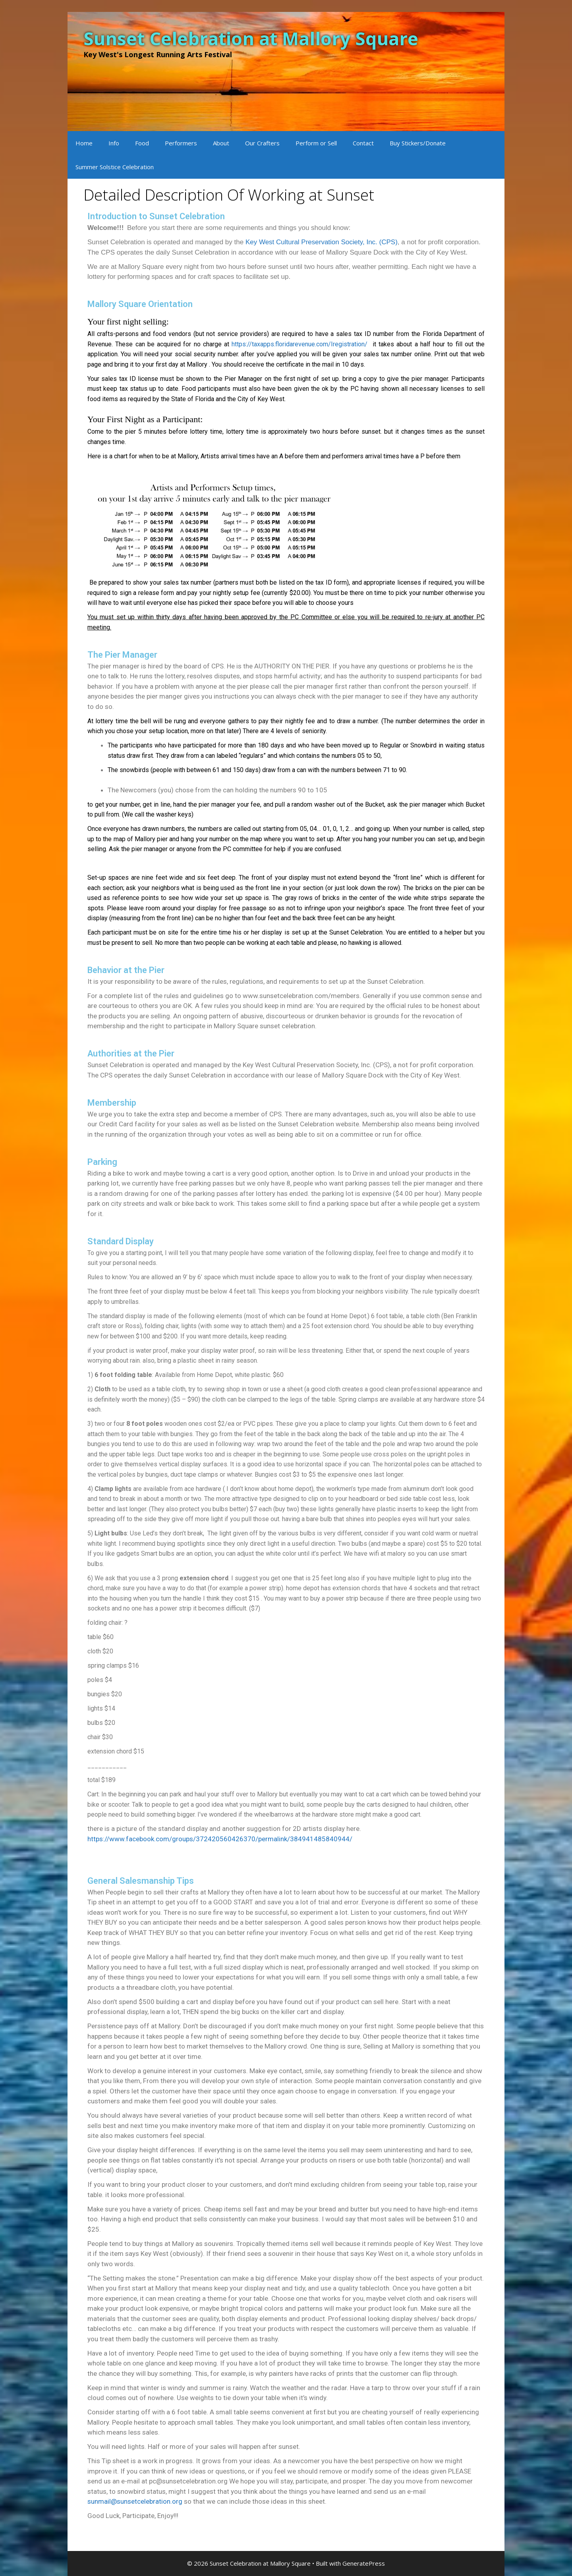  Describe the element at coordinates (316, 143) in the screenshot. I see `Perform or Sell` at that location.